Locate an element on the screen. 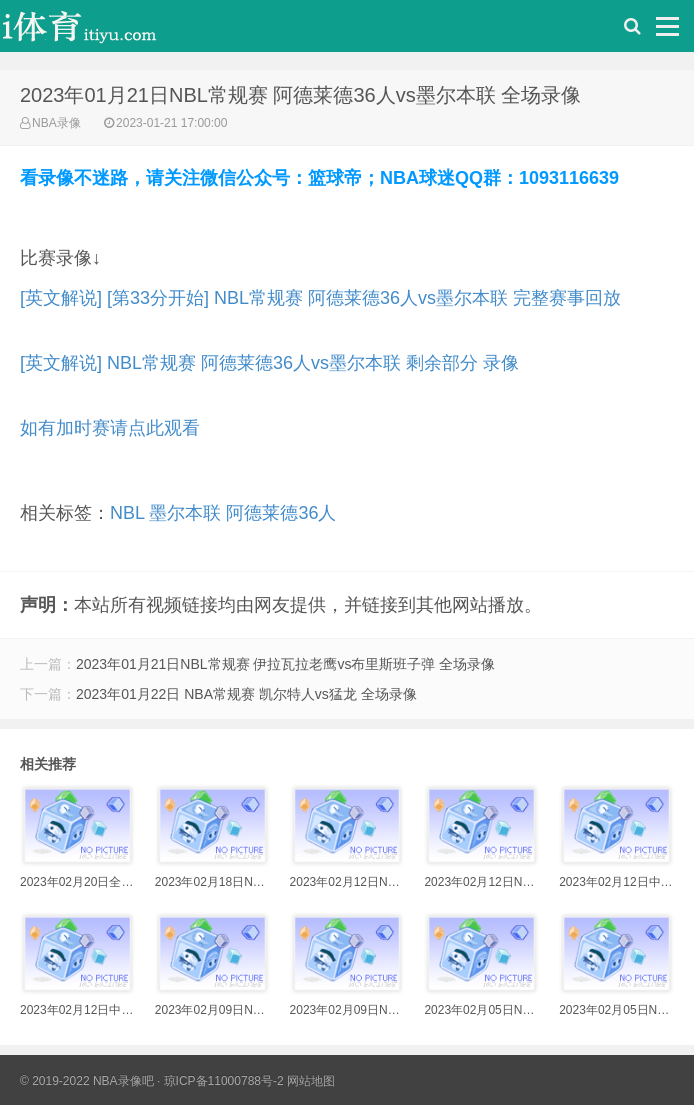 This screenshot has height=1105, width=694. 如有加时赛请点此观看 is located at coordinates (110, 428).